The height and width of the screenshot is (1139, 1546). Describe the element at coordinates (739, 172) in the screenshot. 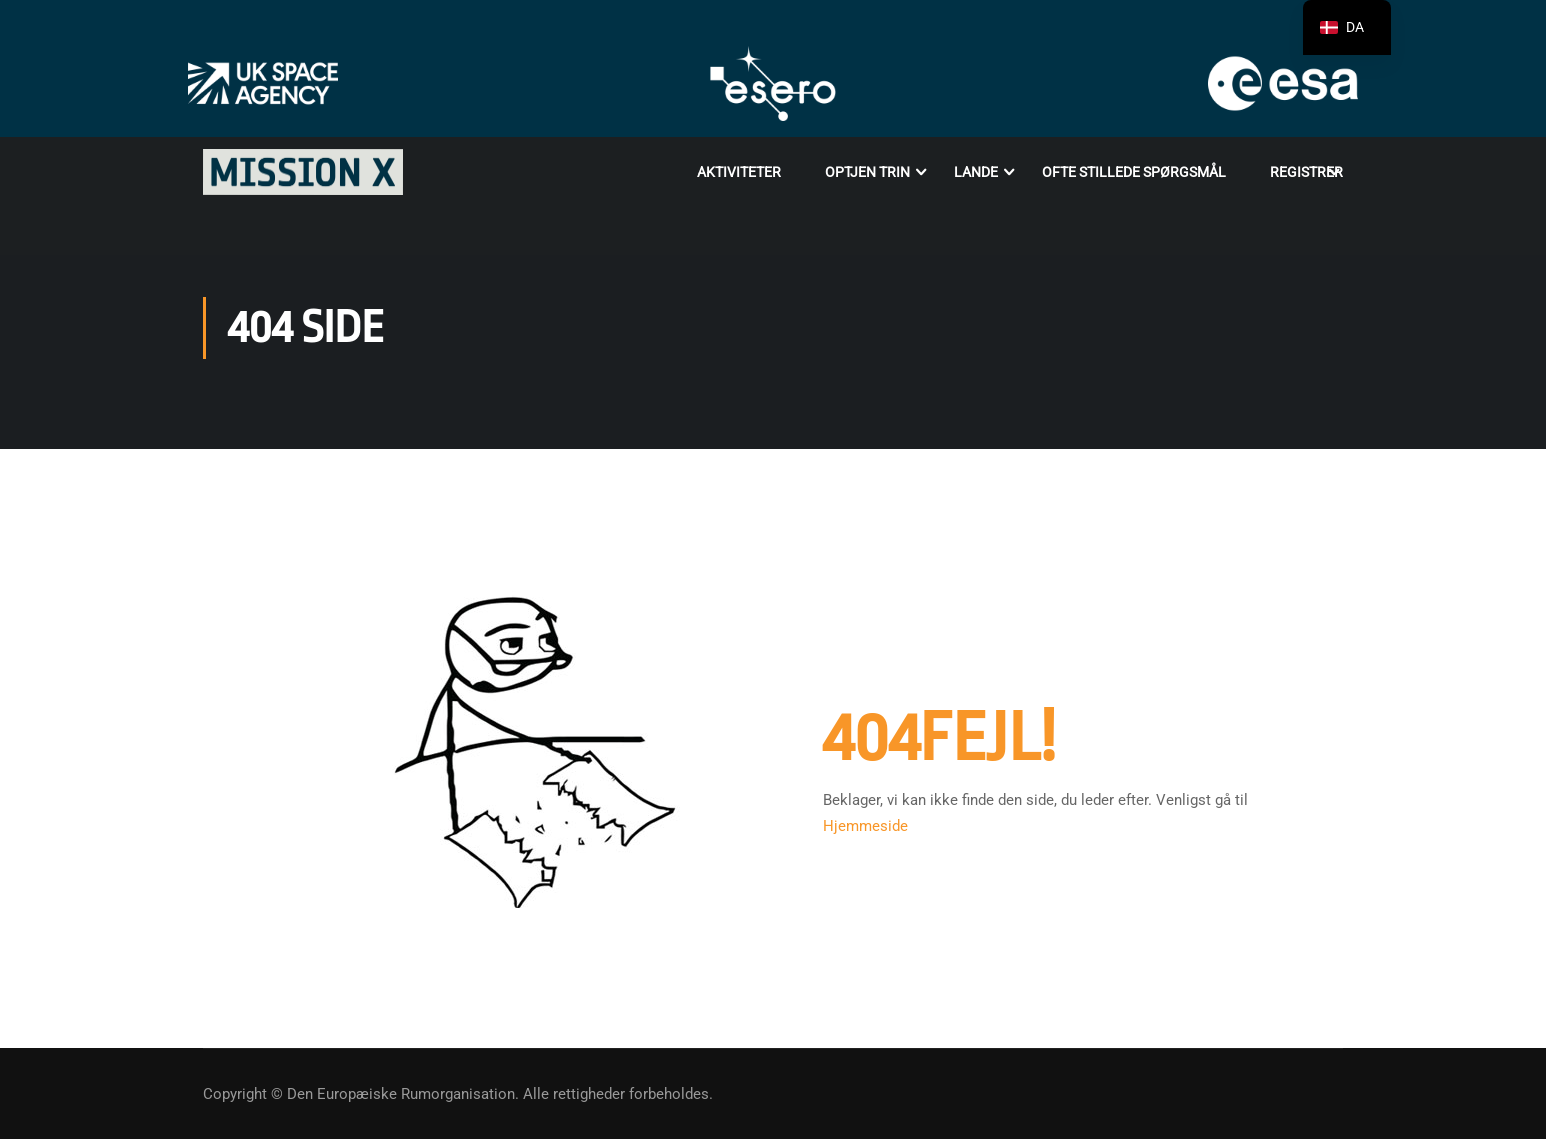

I see `Aktiviteter` at that location.